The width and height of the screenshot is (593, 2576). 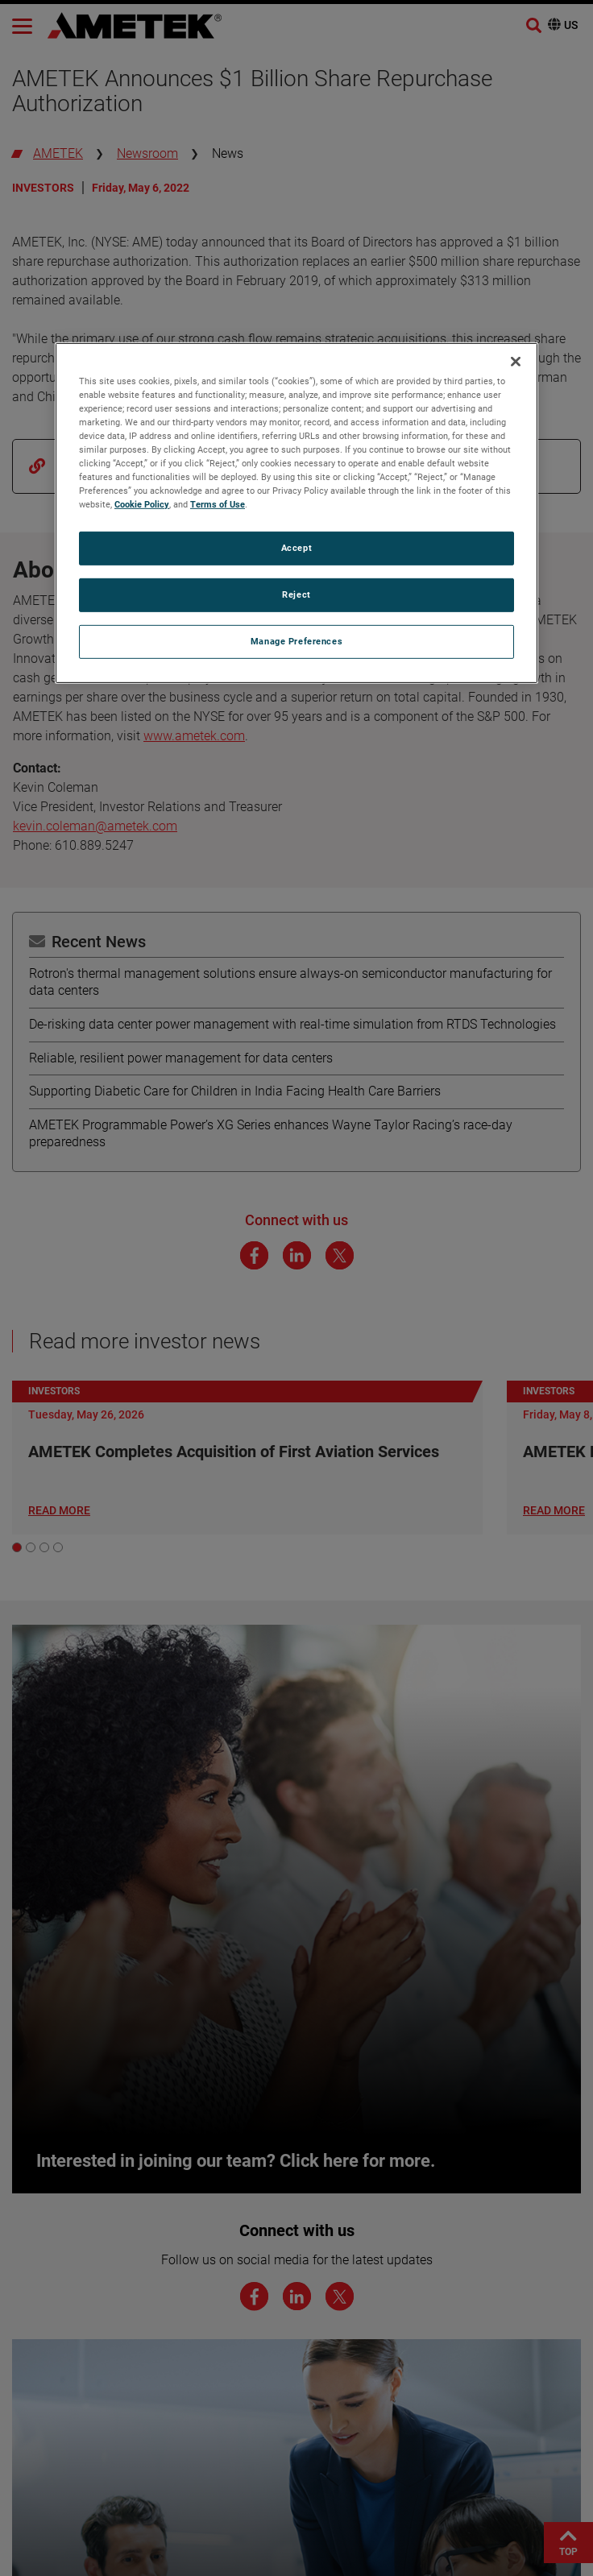 What do you see at coordinates (217, 504) in the screenshot?
I see `Terms of Use` at bounding box center [217, 504].